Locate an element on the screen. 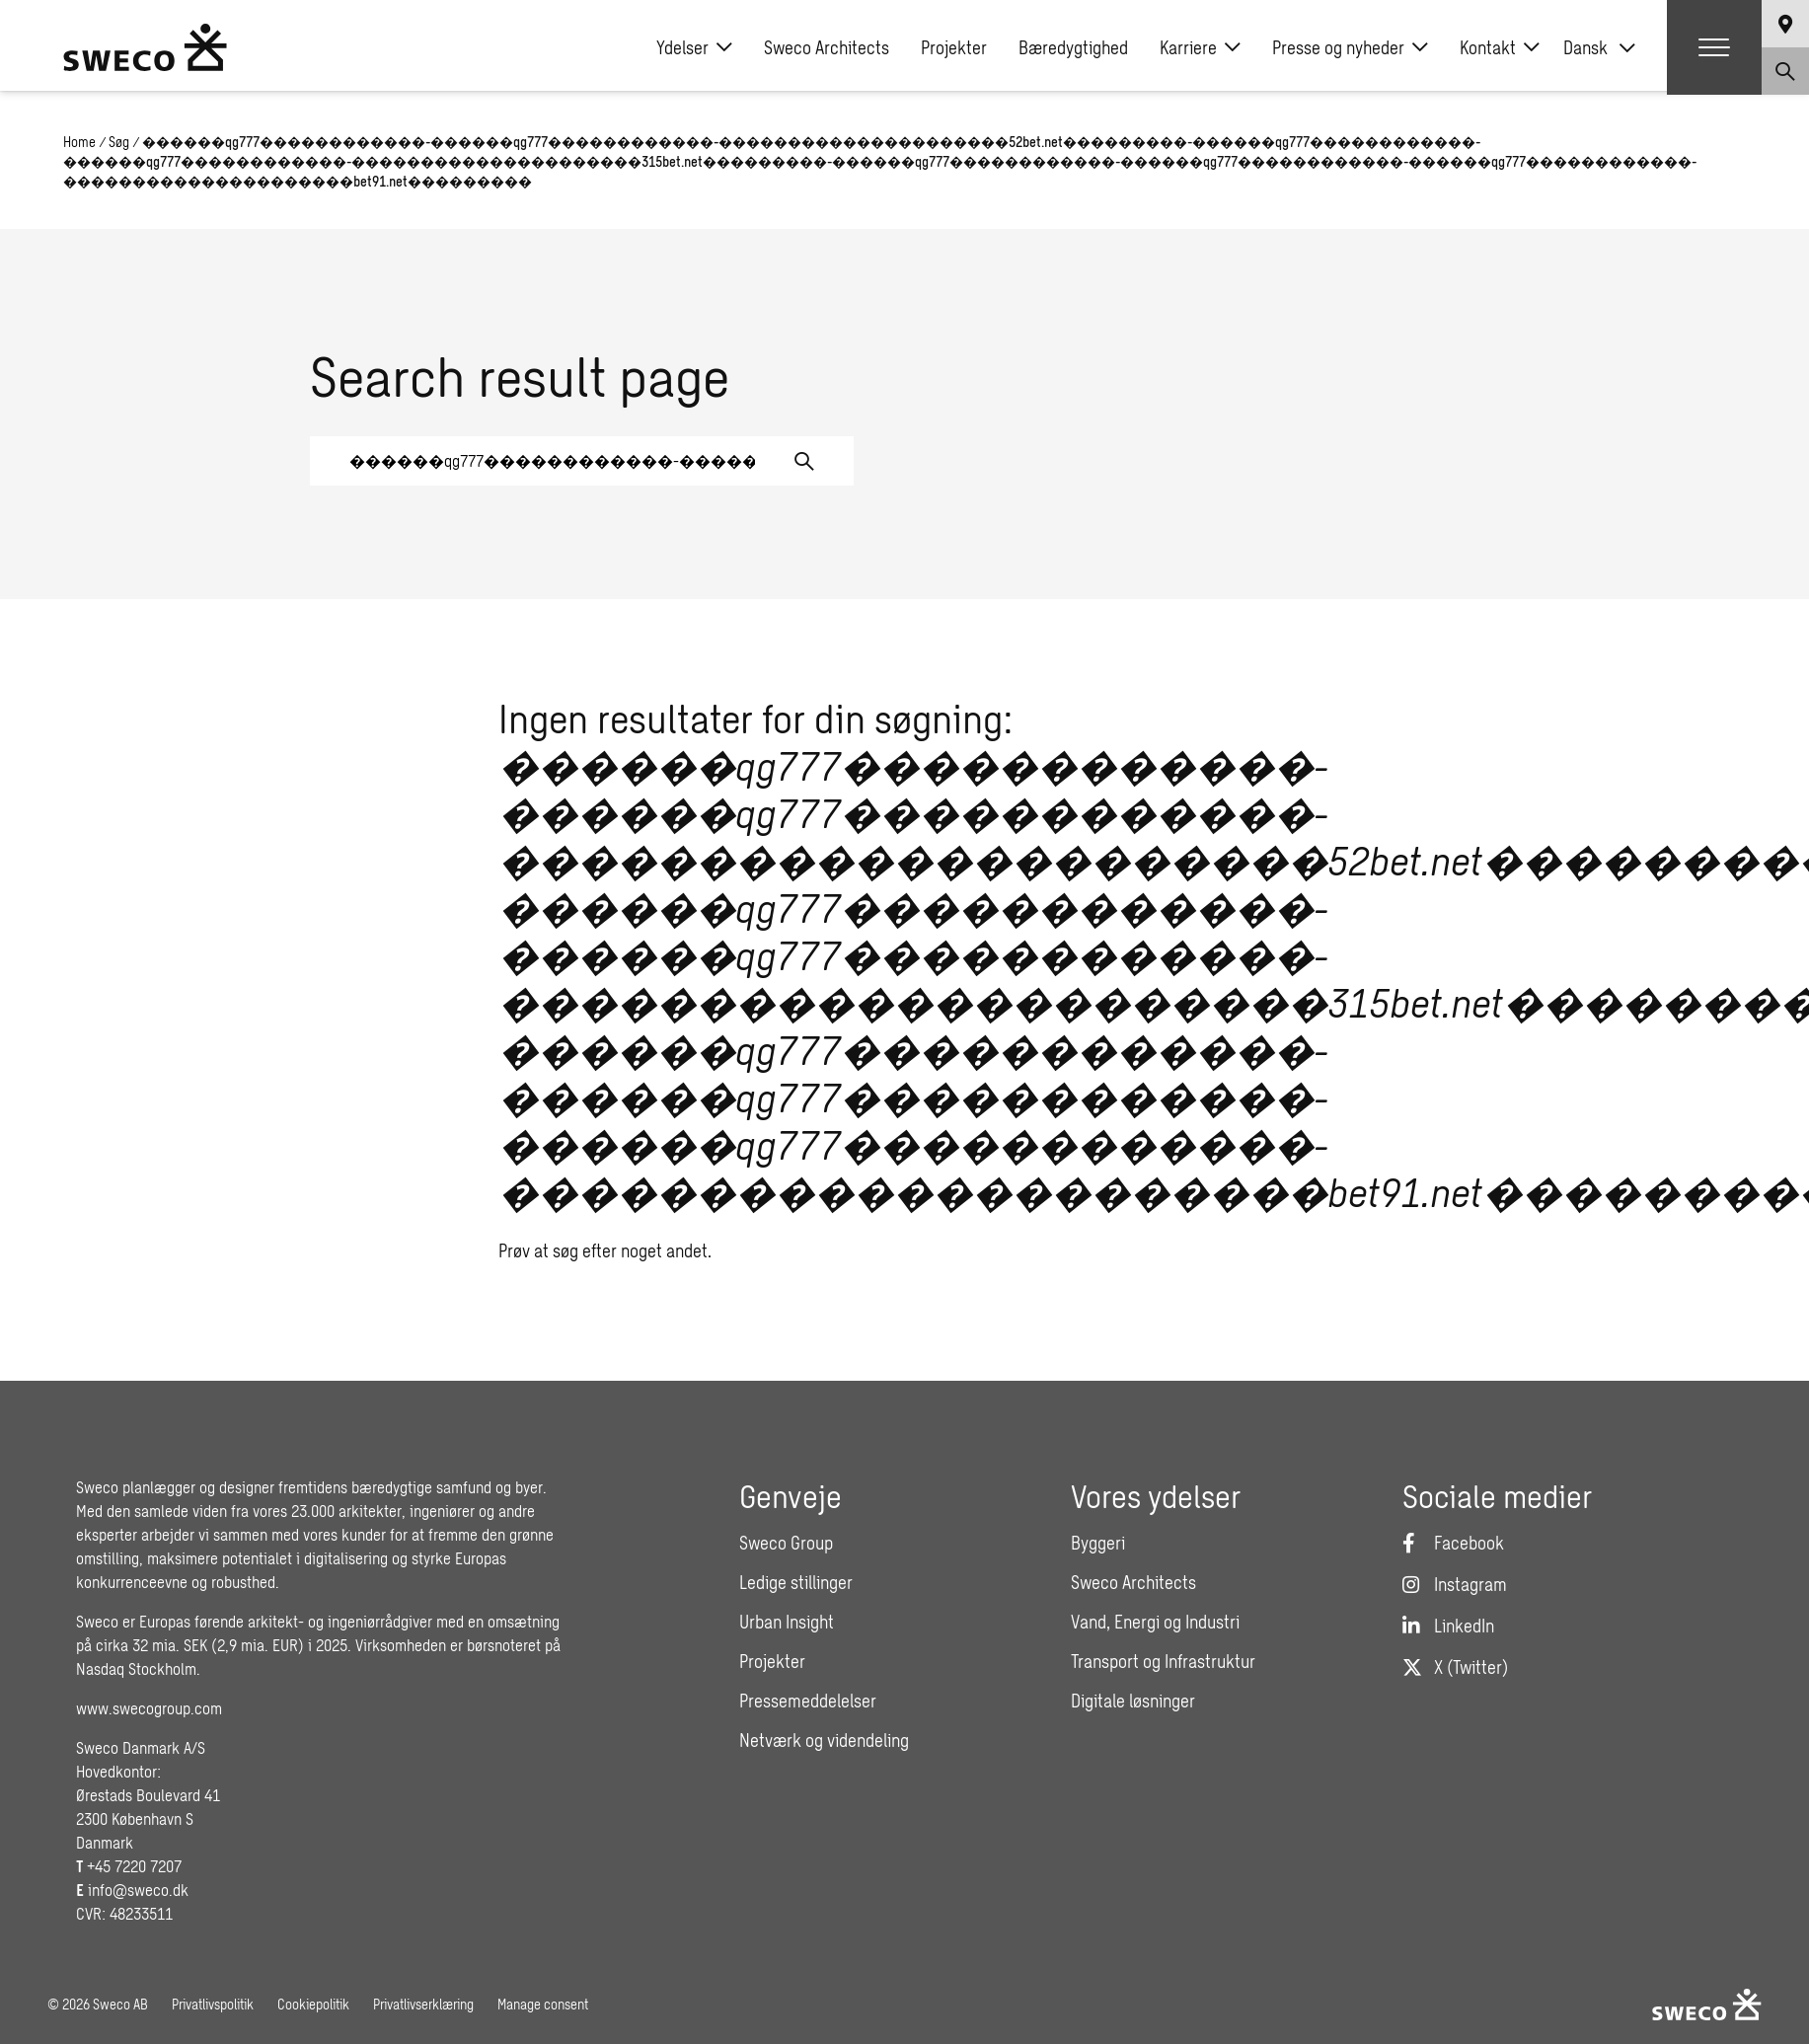 The image size is (1809, 2044). Home is located at coordinates (79, 141).